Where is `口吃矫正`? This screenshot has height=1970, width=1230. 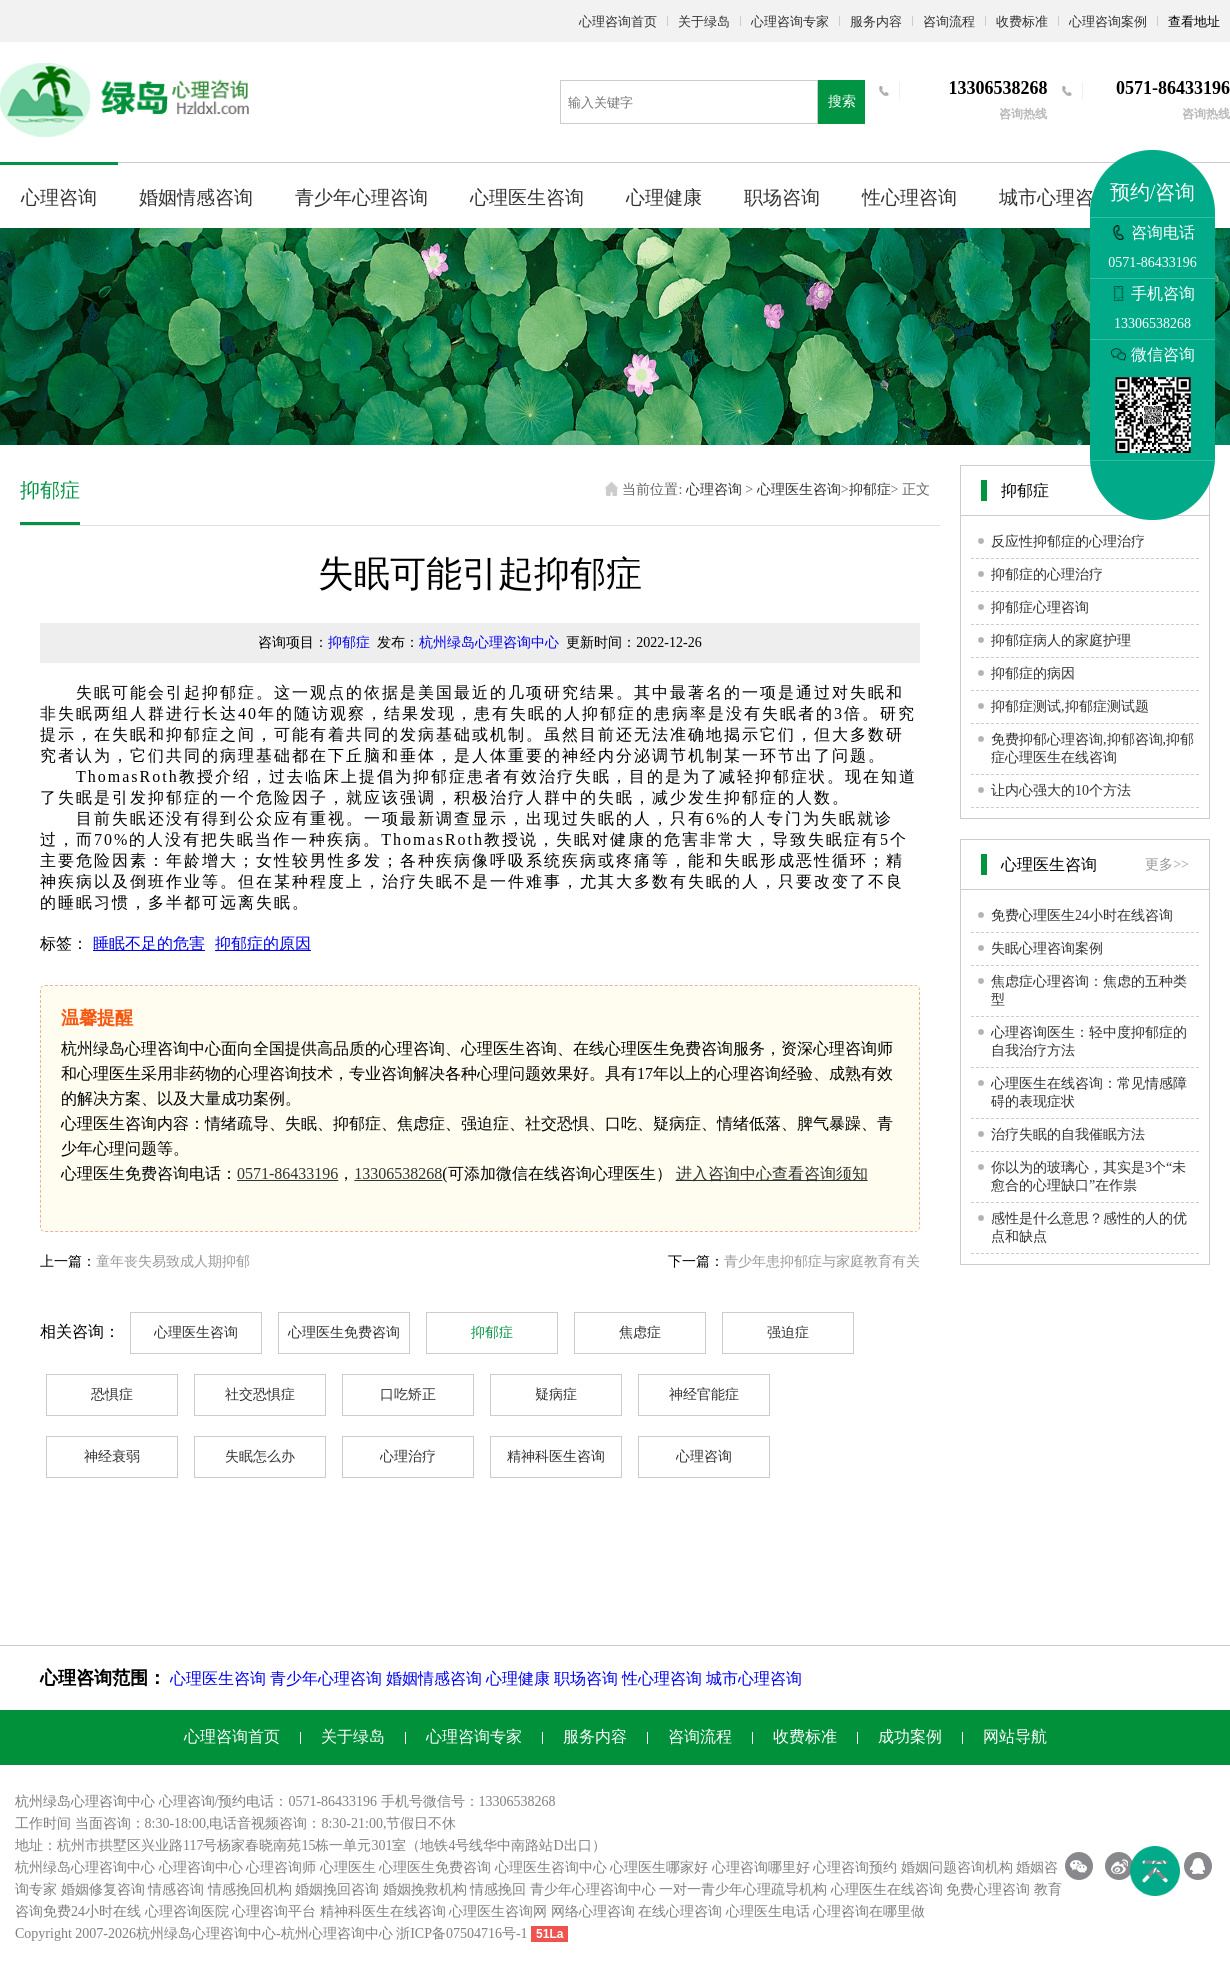 口吃矫正 is located at coordinates (408, 1394).